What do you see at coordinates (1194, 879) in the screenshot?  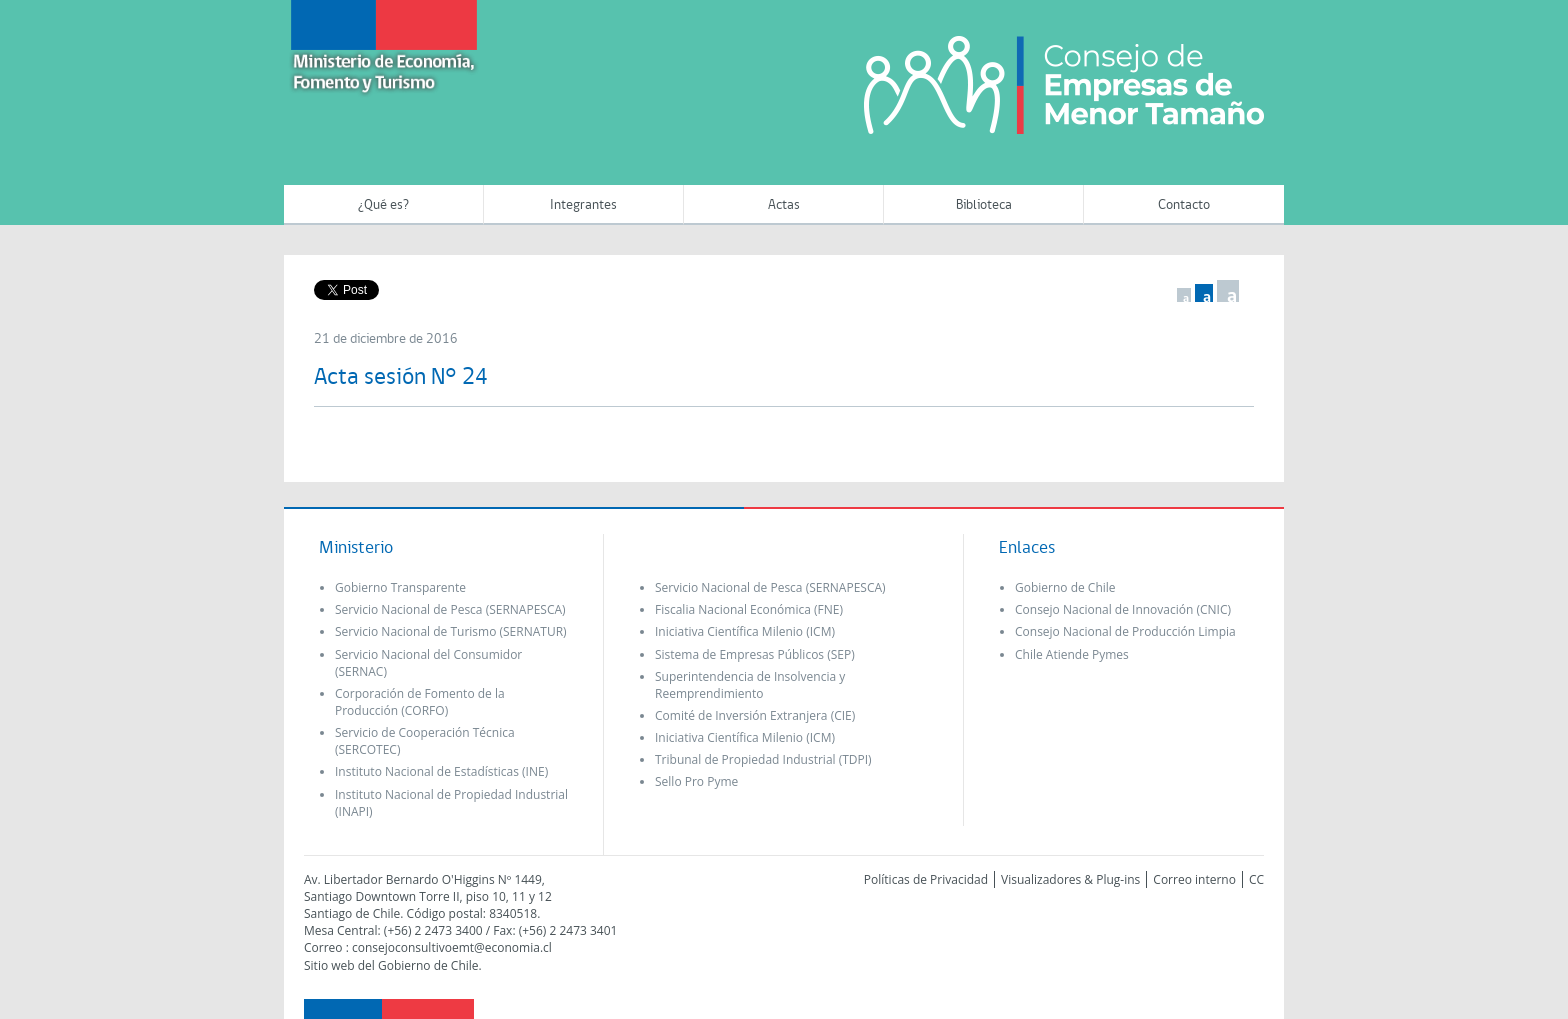 I see `Correo interno` at bounding box center [1194, 879].